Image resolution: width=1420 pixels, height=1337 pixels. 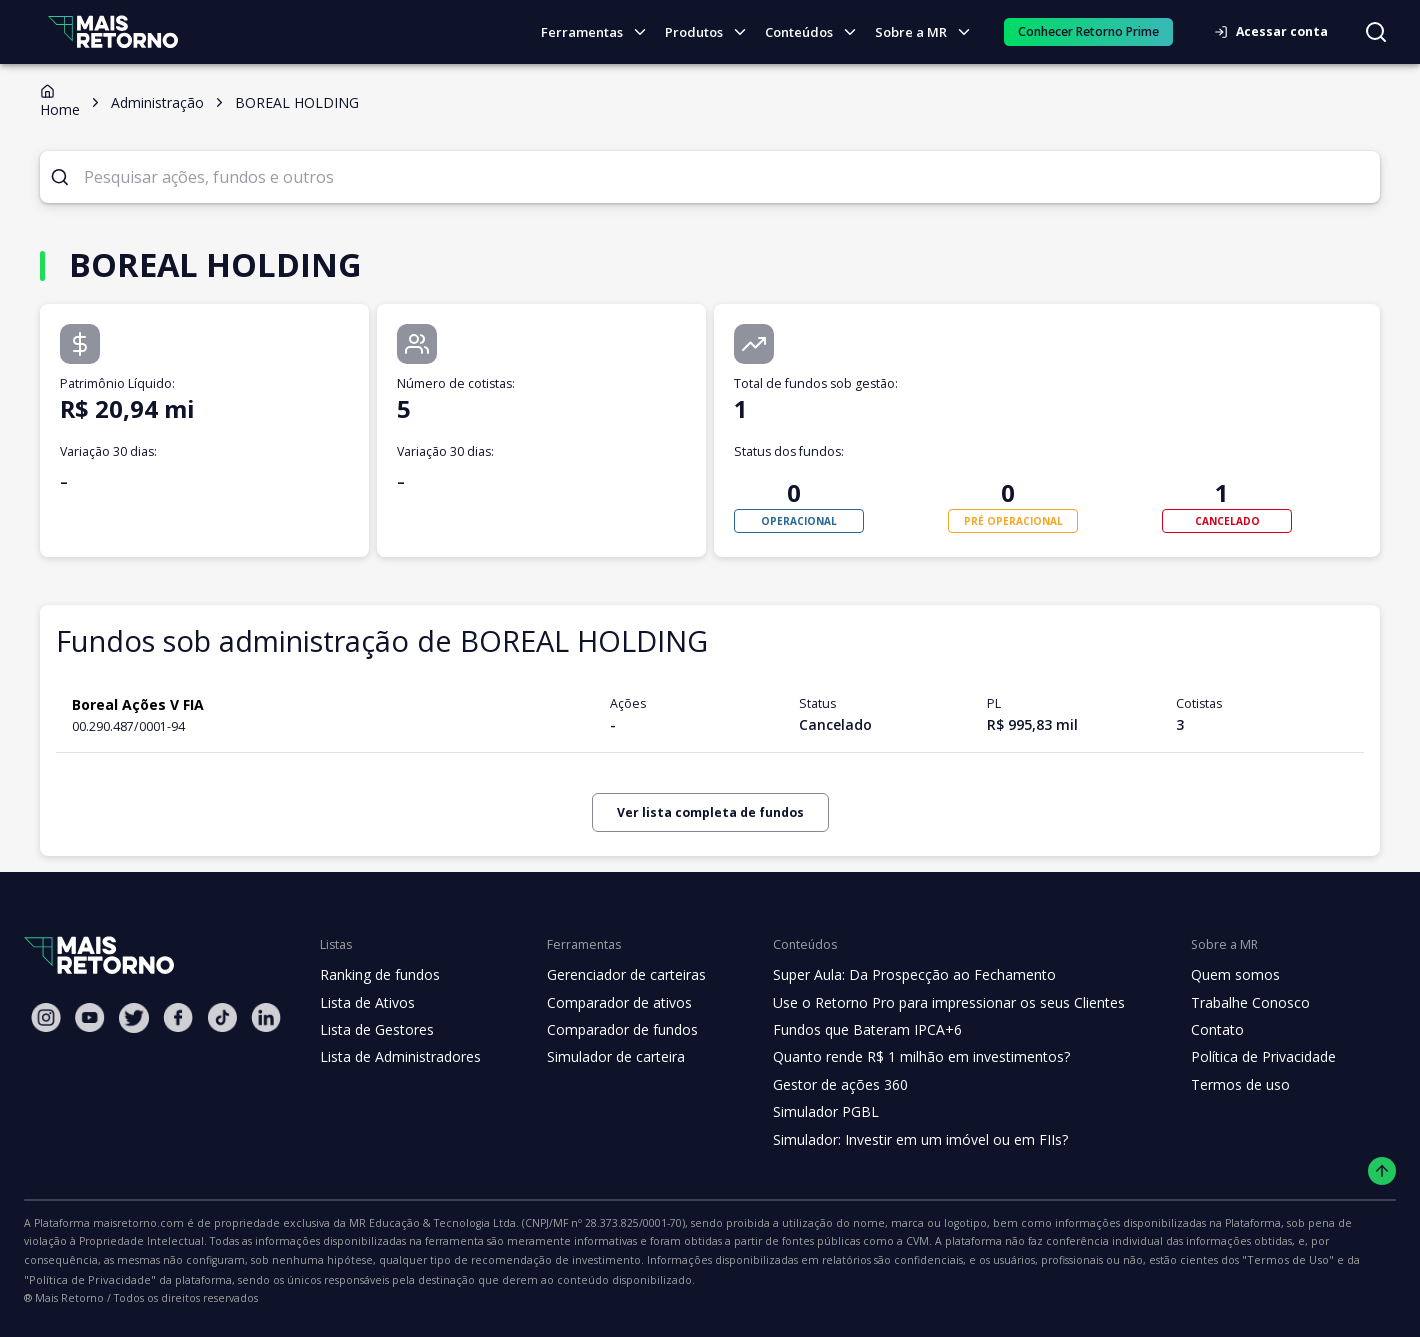 What do you see at coordinates (928, 32) in the screenshot?
I see `Sobre a MR` at bounding box center [928, 32].